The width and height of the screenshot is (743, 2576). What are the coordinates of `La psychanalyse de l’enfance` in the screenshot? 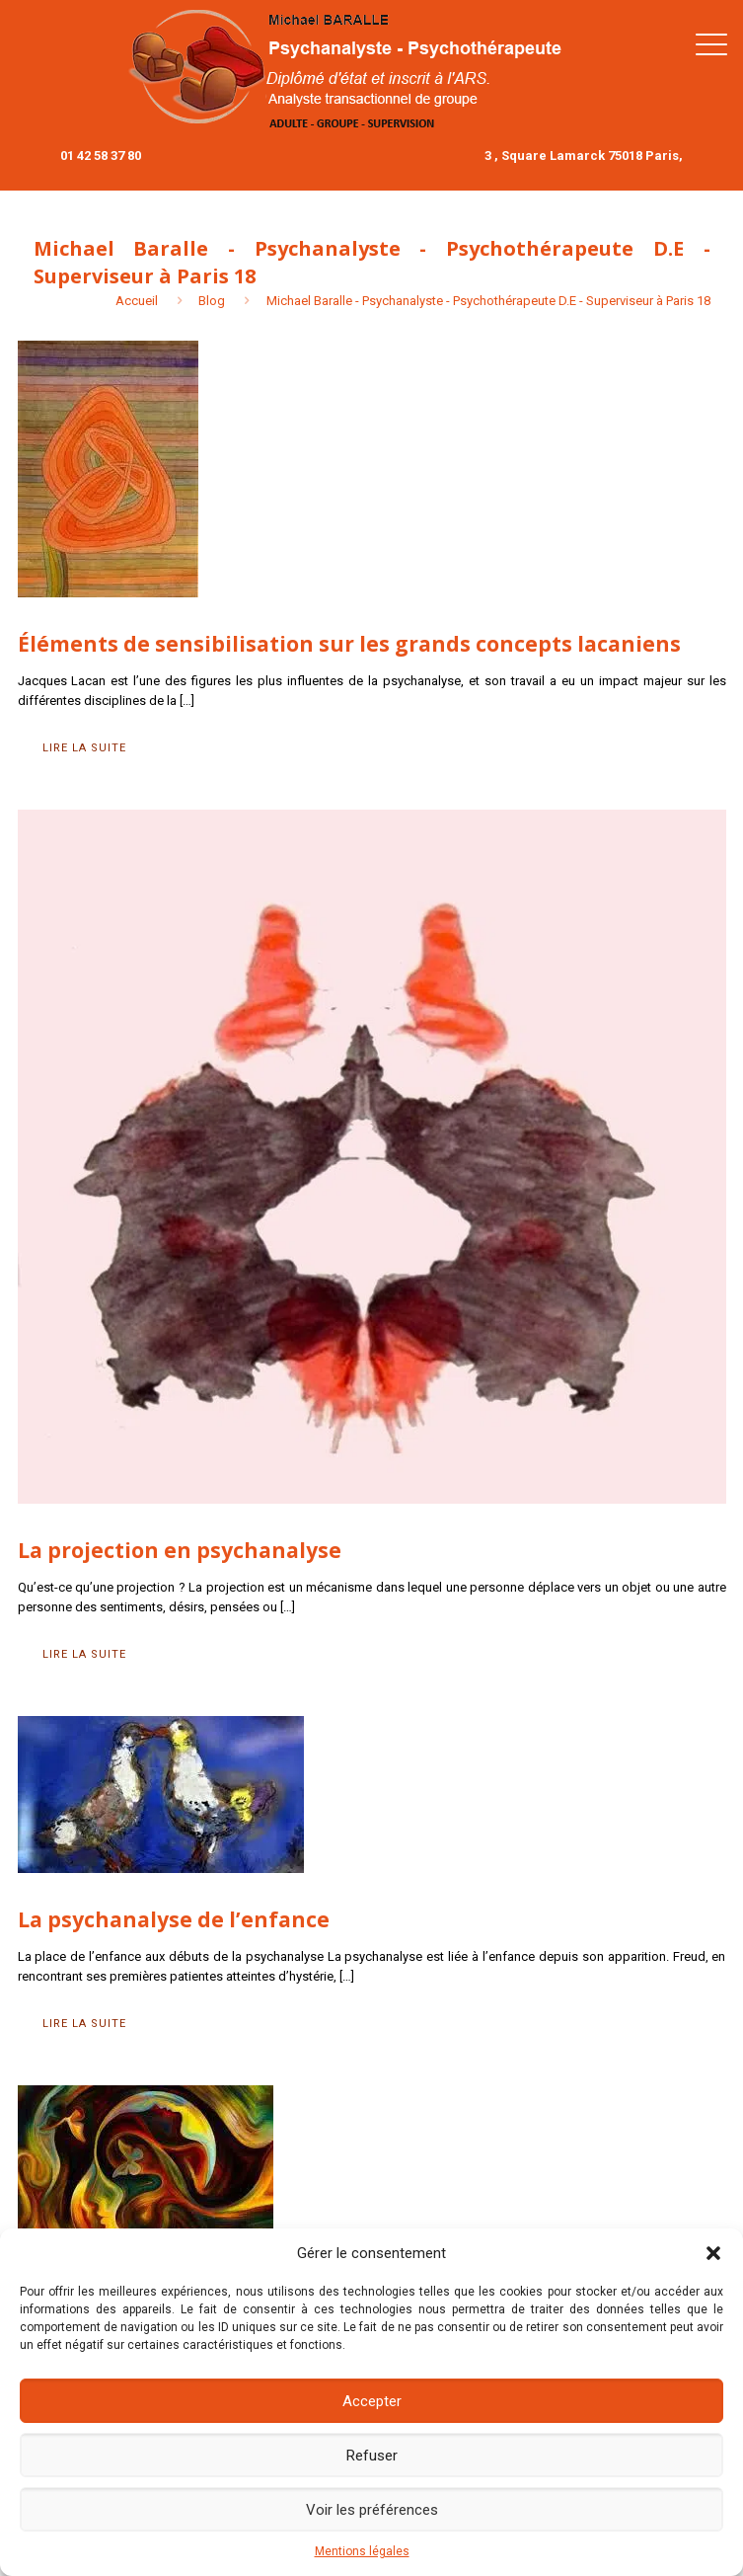 It's located at (174, 1919).